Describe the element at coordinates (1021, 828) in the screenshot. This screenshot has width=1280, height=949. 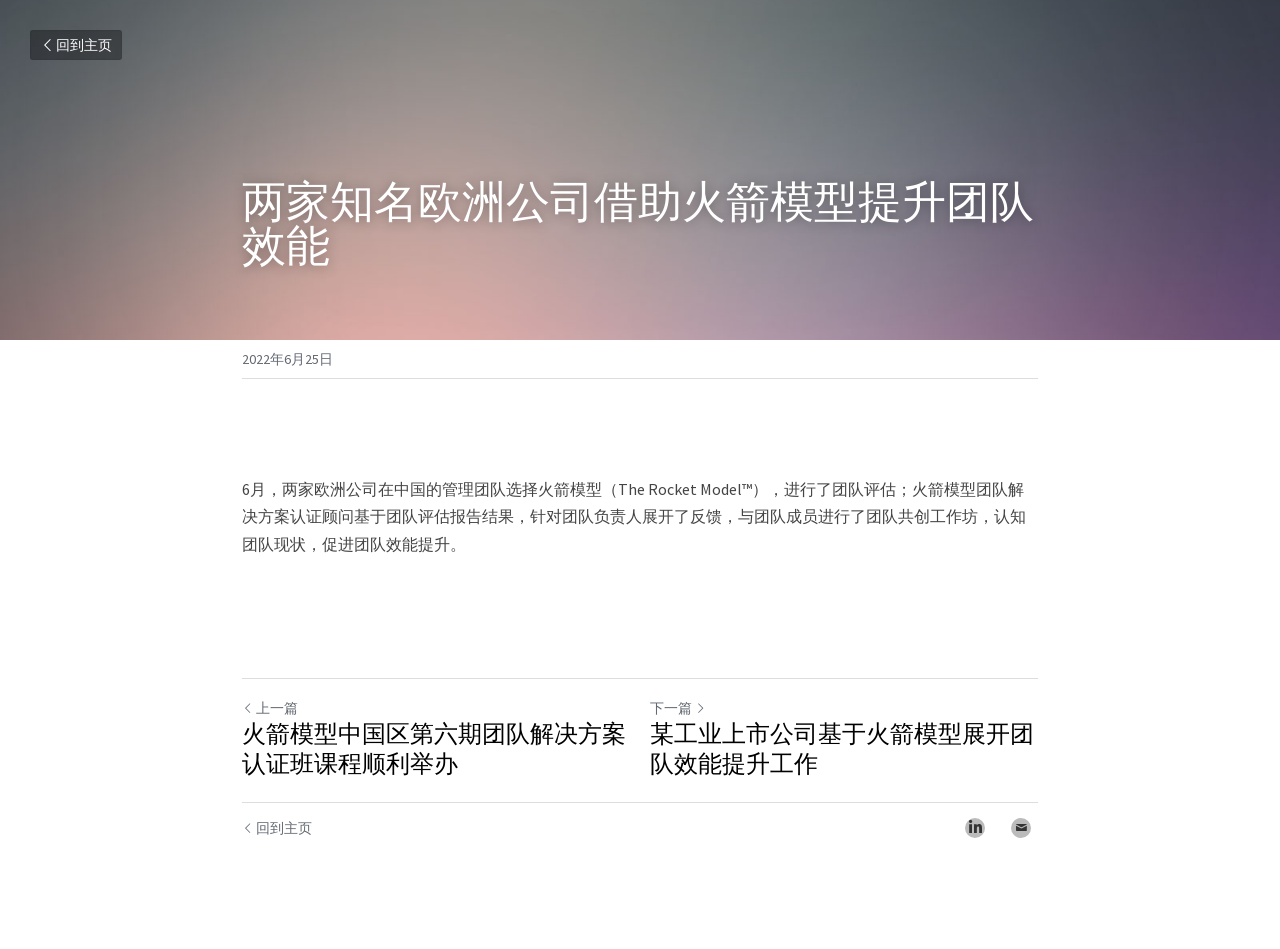
I see `[Email]` at that location.